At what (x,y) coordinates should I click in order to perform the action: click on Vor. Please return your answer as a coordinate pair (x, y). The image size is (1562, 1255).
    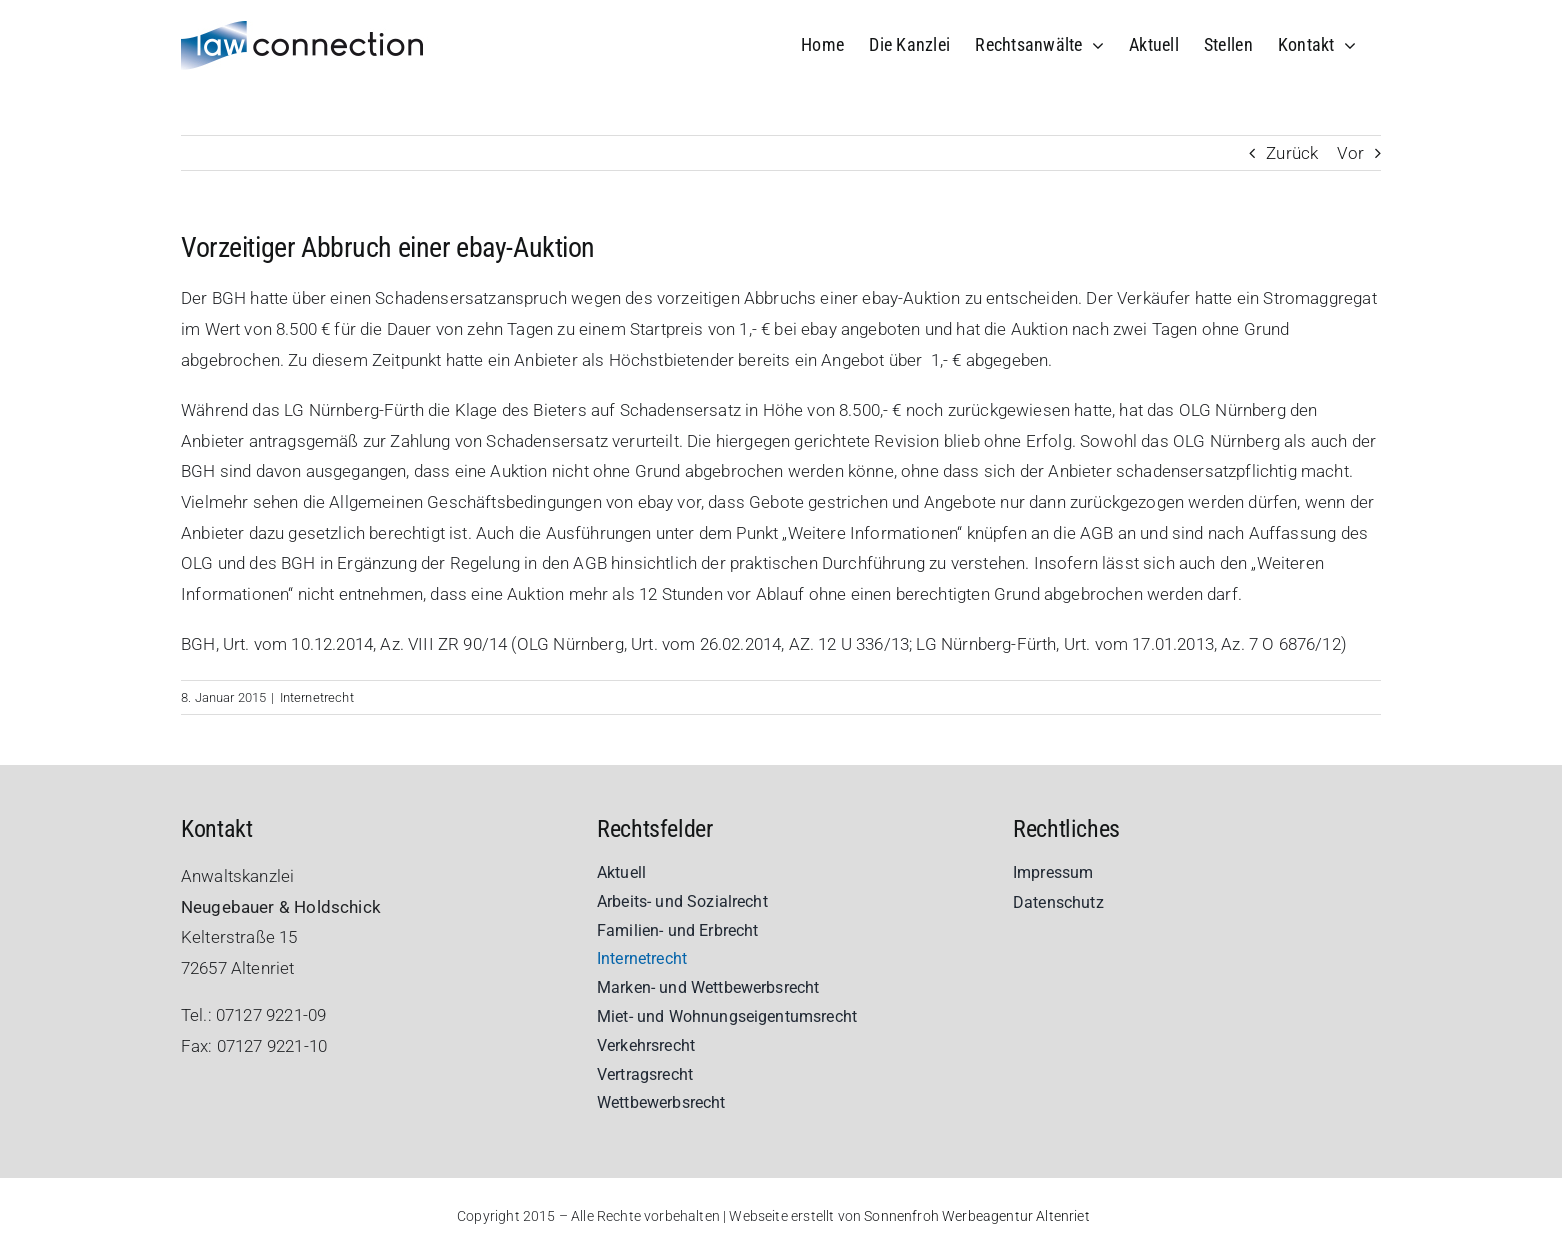
    Looking at the image, I should click on (1350, 153).